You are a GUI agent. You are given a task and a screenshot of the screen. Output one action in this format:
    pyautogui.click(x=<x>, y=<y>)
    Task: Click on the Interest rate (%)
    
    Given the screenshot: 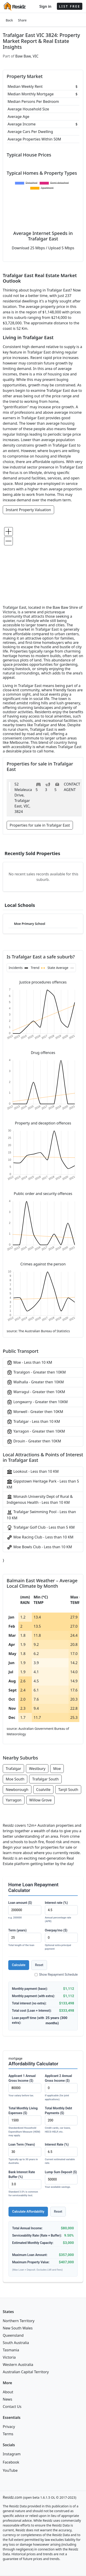 What is the action you would take?
    pyautogui.click(x=61, y=1912)
    